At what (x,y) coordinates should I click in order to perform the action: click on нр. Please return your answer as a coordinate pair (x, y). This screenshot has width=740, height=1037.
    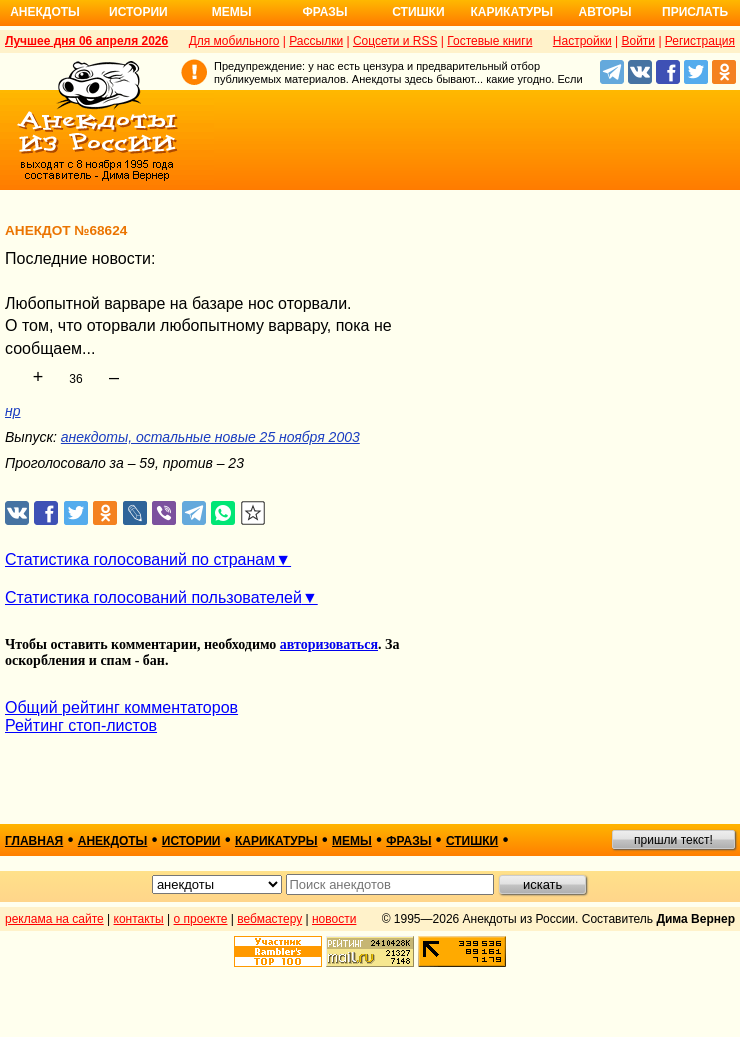
    Looking at the image, I should click on (13, 411).